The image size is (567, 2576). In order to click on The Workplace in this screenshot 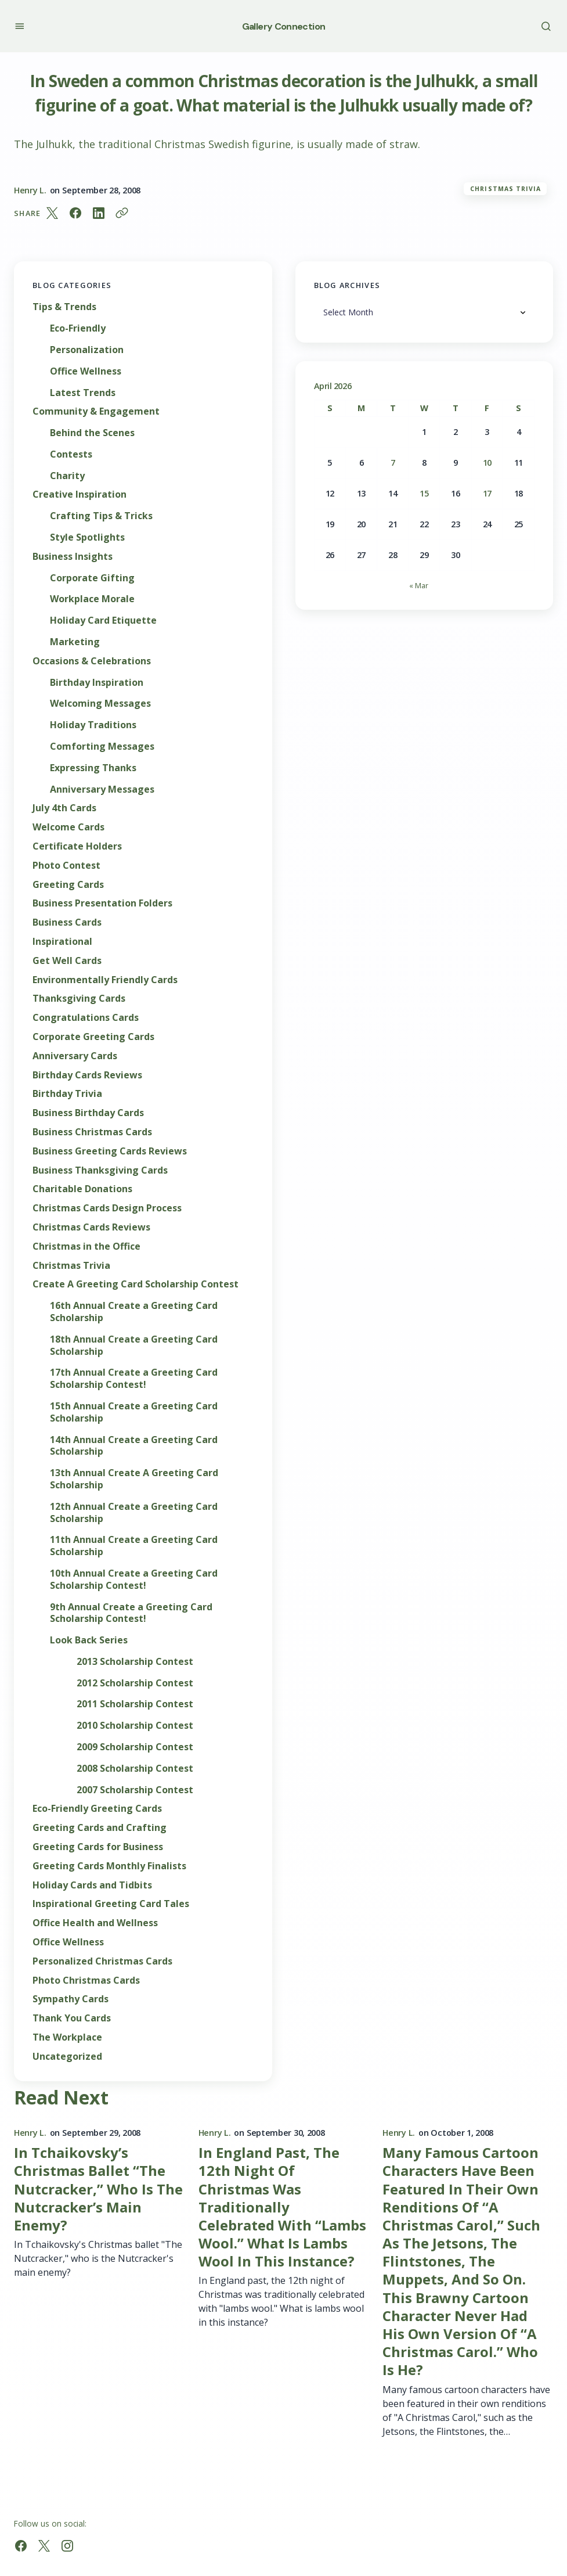, I will do `click(67, 2037)`.